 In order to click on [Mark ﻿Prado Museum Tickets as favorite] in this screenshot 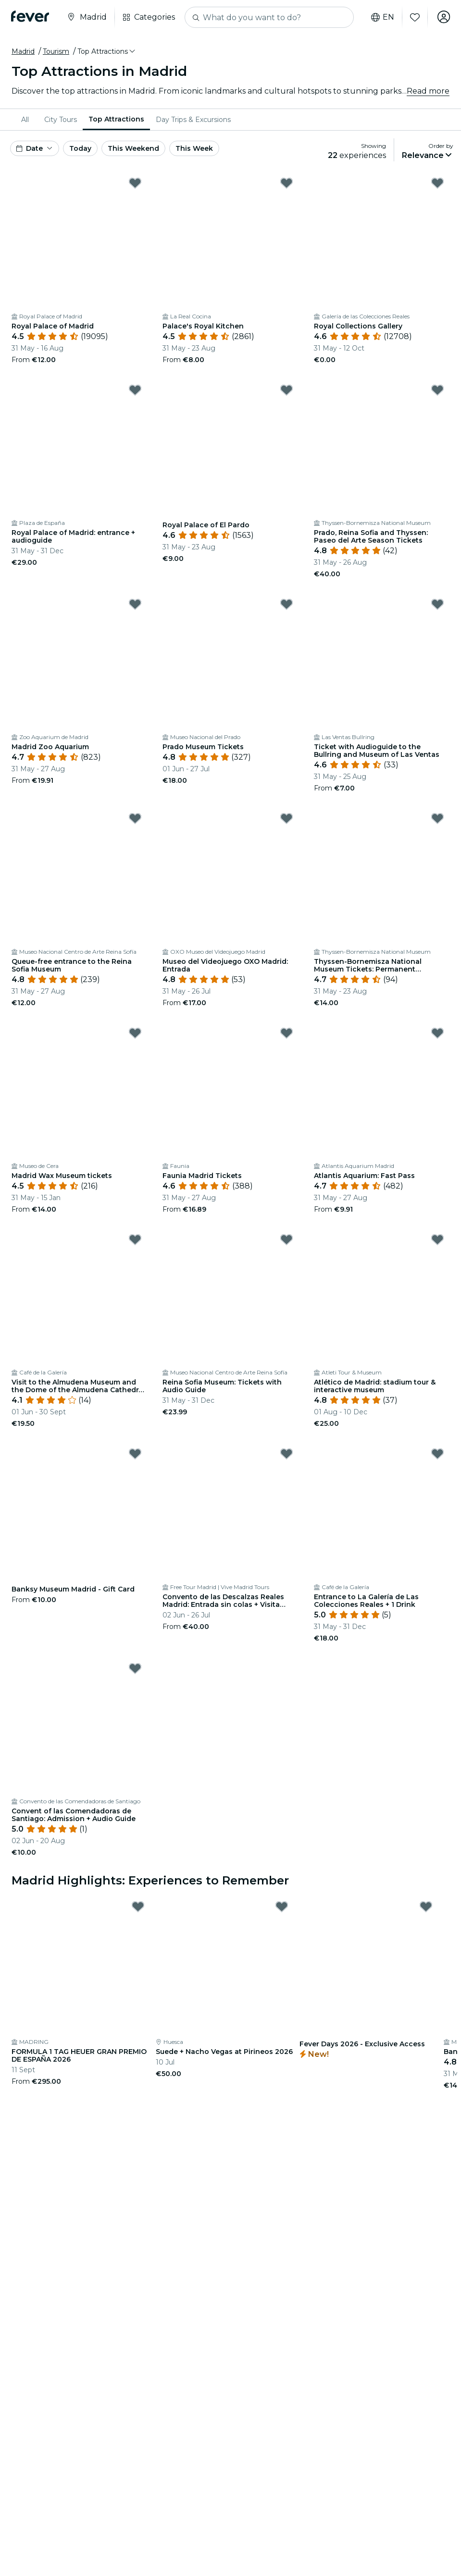, I will do `click(286, 604)`.